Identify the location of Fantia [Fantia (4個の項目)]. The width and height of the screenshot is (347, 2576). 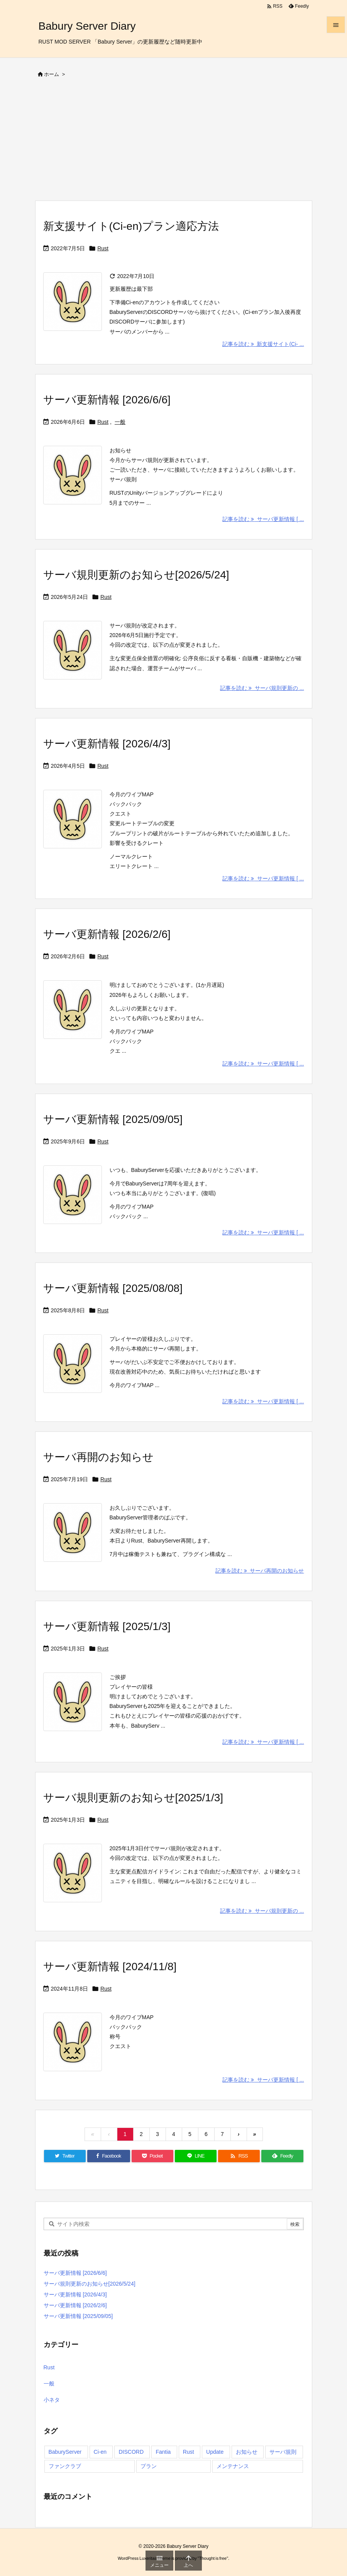
(163, 2452).